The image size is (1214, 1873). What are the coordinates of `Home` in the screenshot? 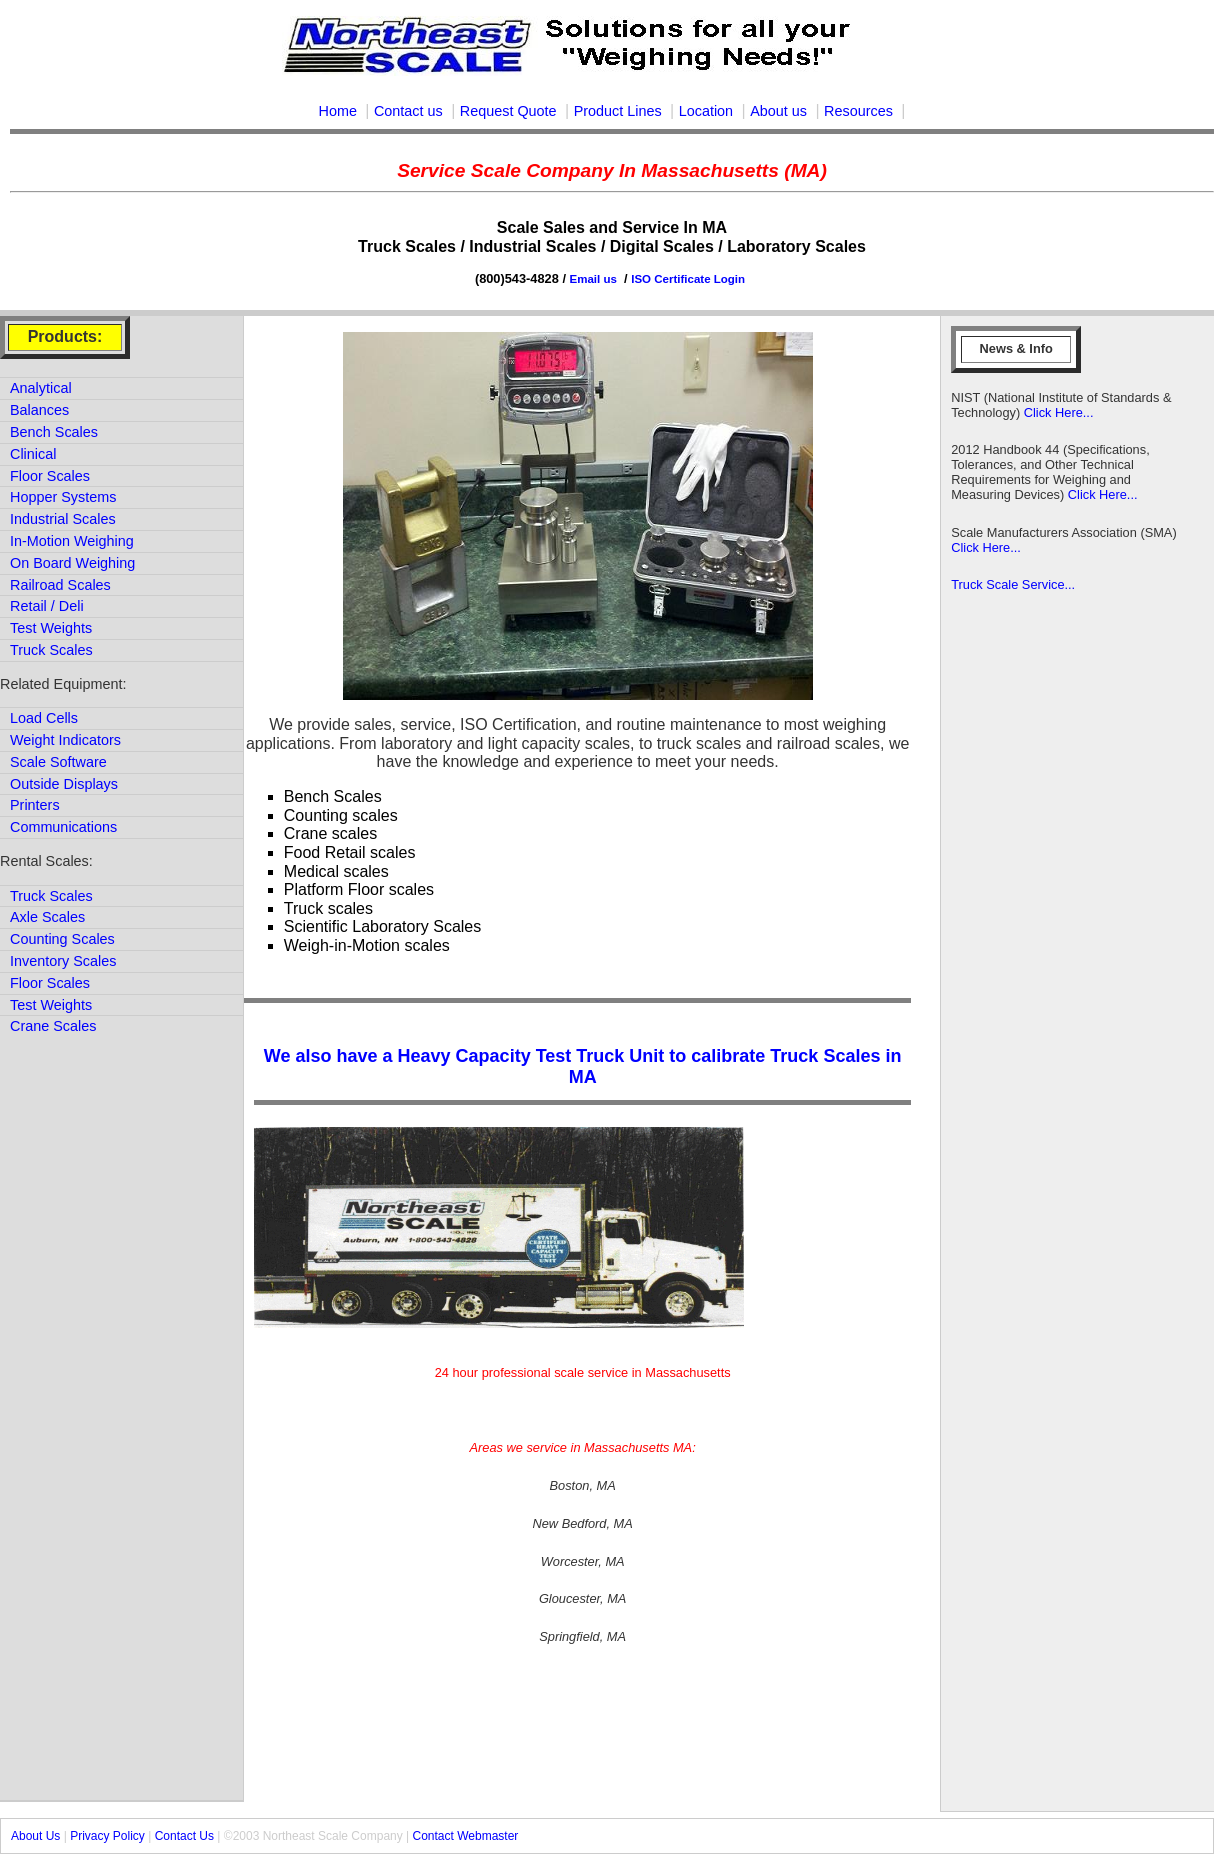 It's located at (338, 111).